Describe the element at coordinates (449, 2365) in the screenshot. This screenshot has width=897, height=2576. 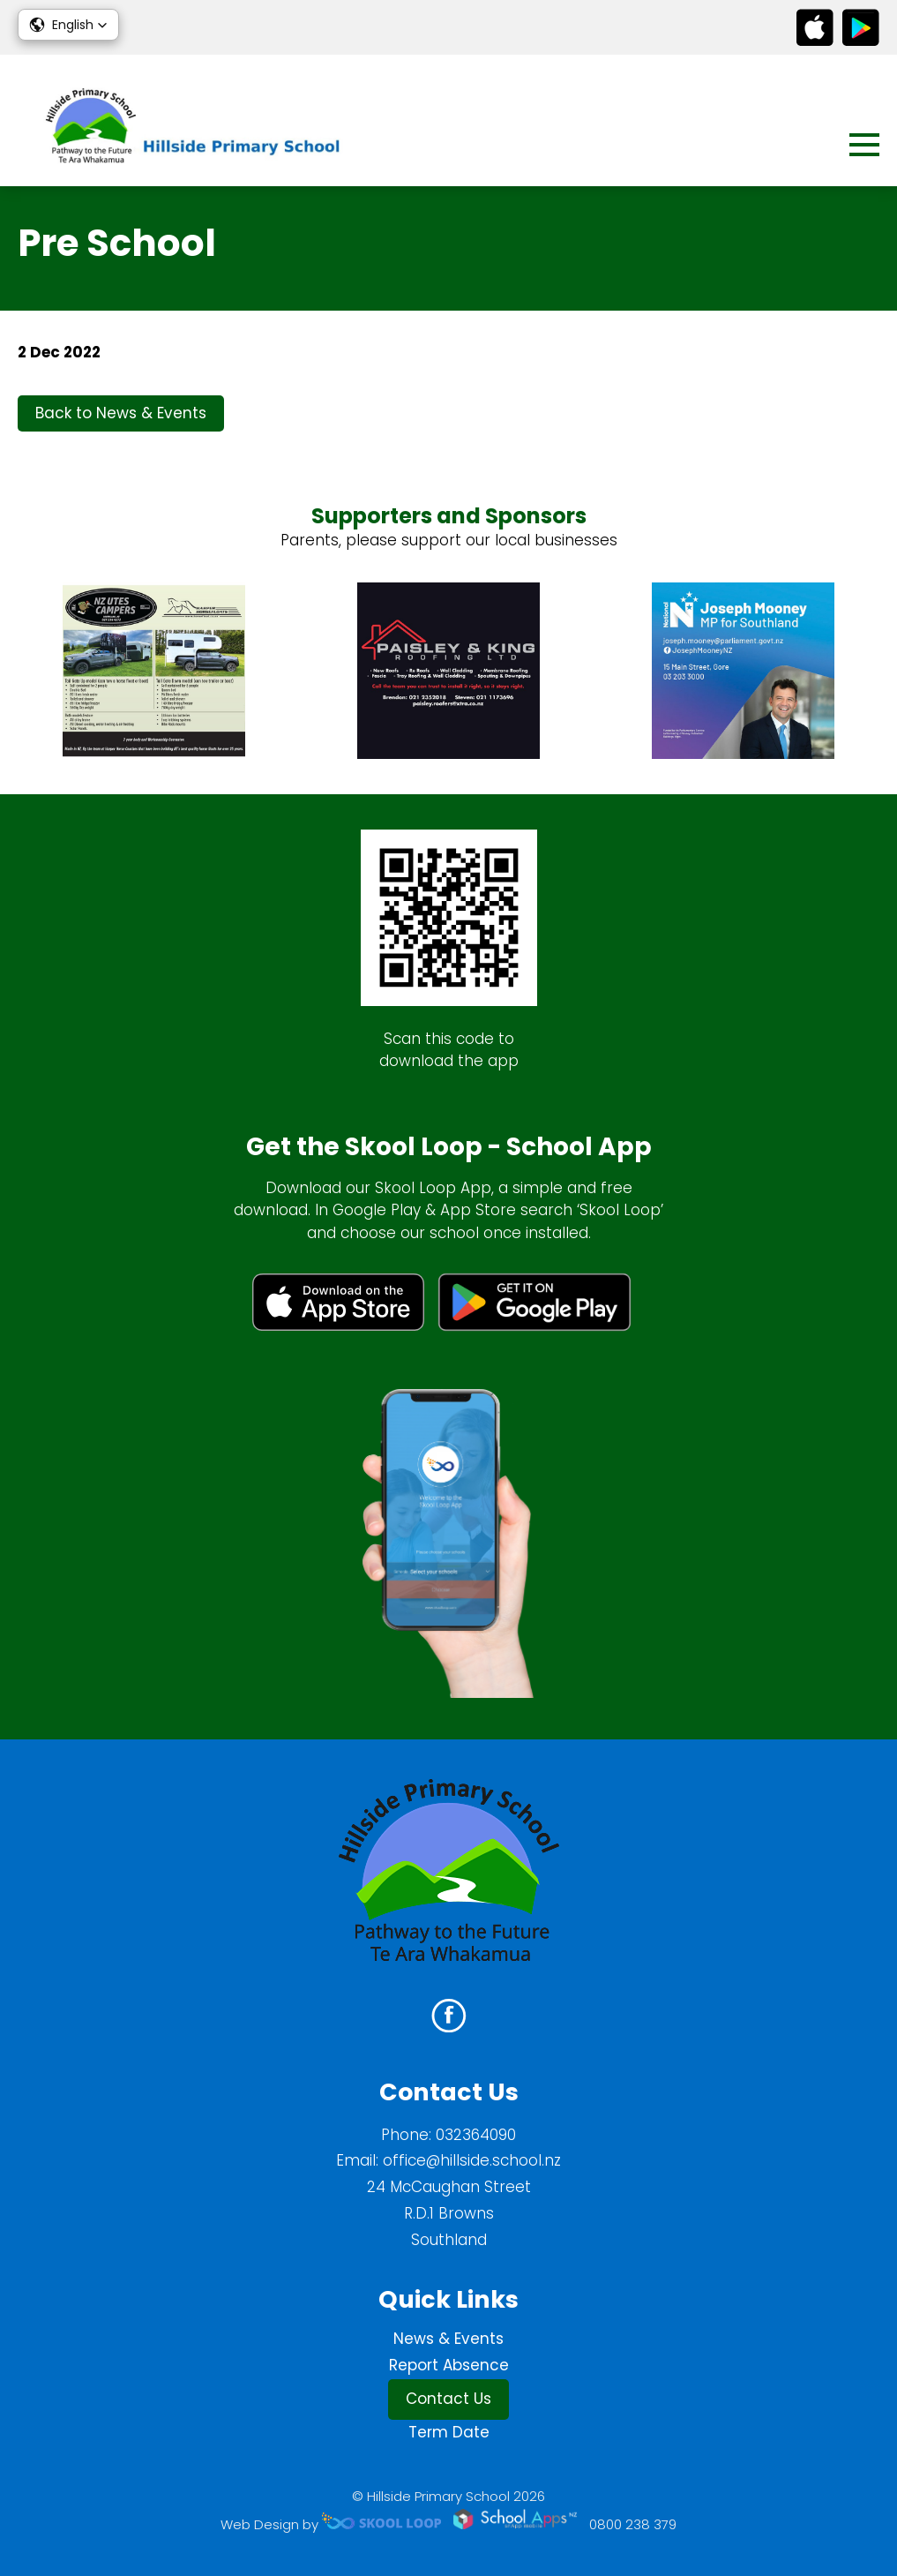
I see `Report Absence` at that location.